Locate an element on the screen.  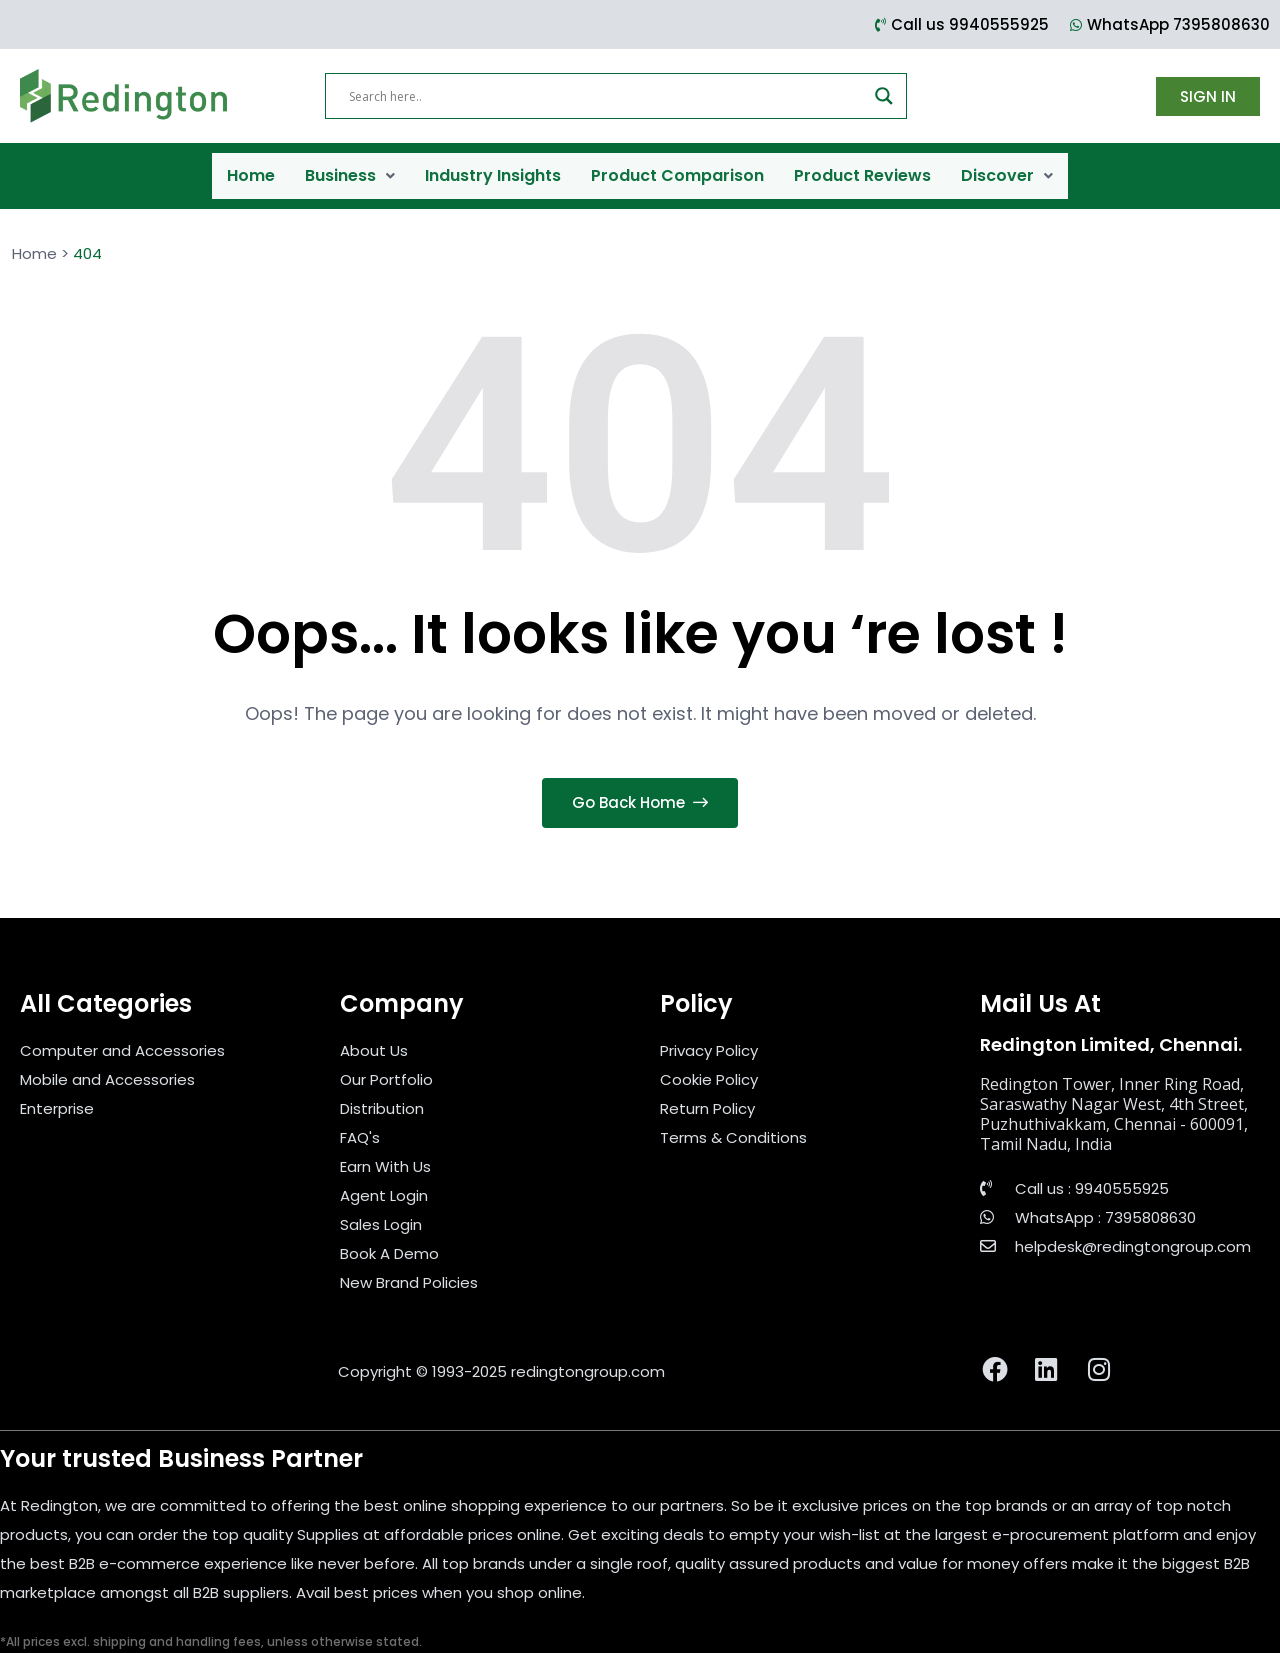
Product Reviews is located at coordinates (862, 165).